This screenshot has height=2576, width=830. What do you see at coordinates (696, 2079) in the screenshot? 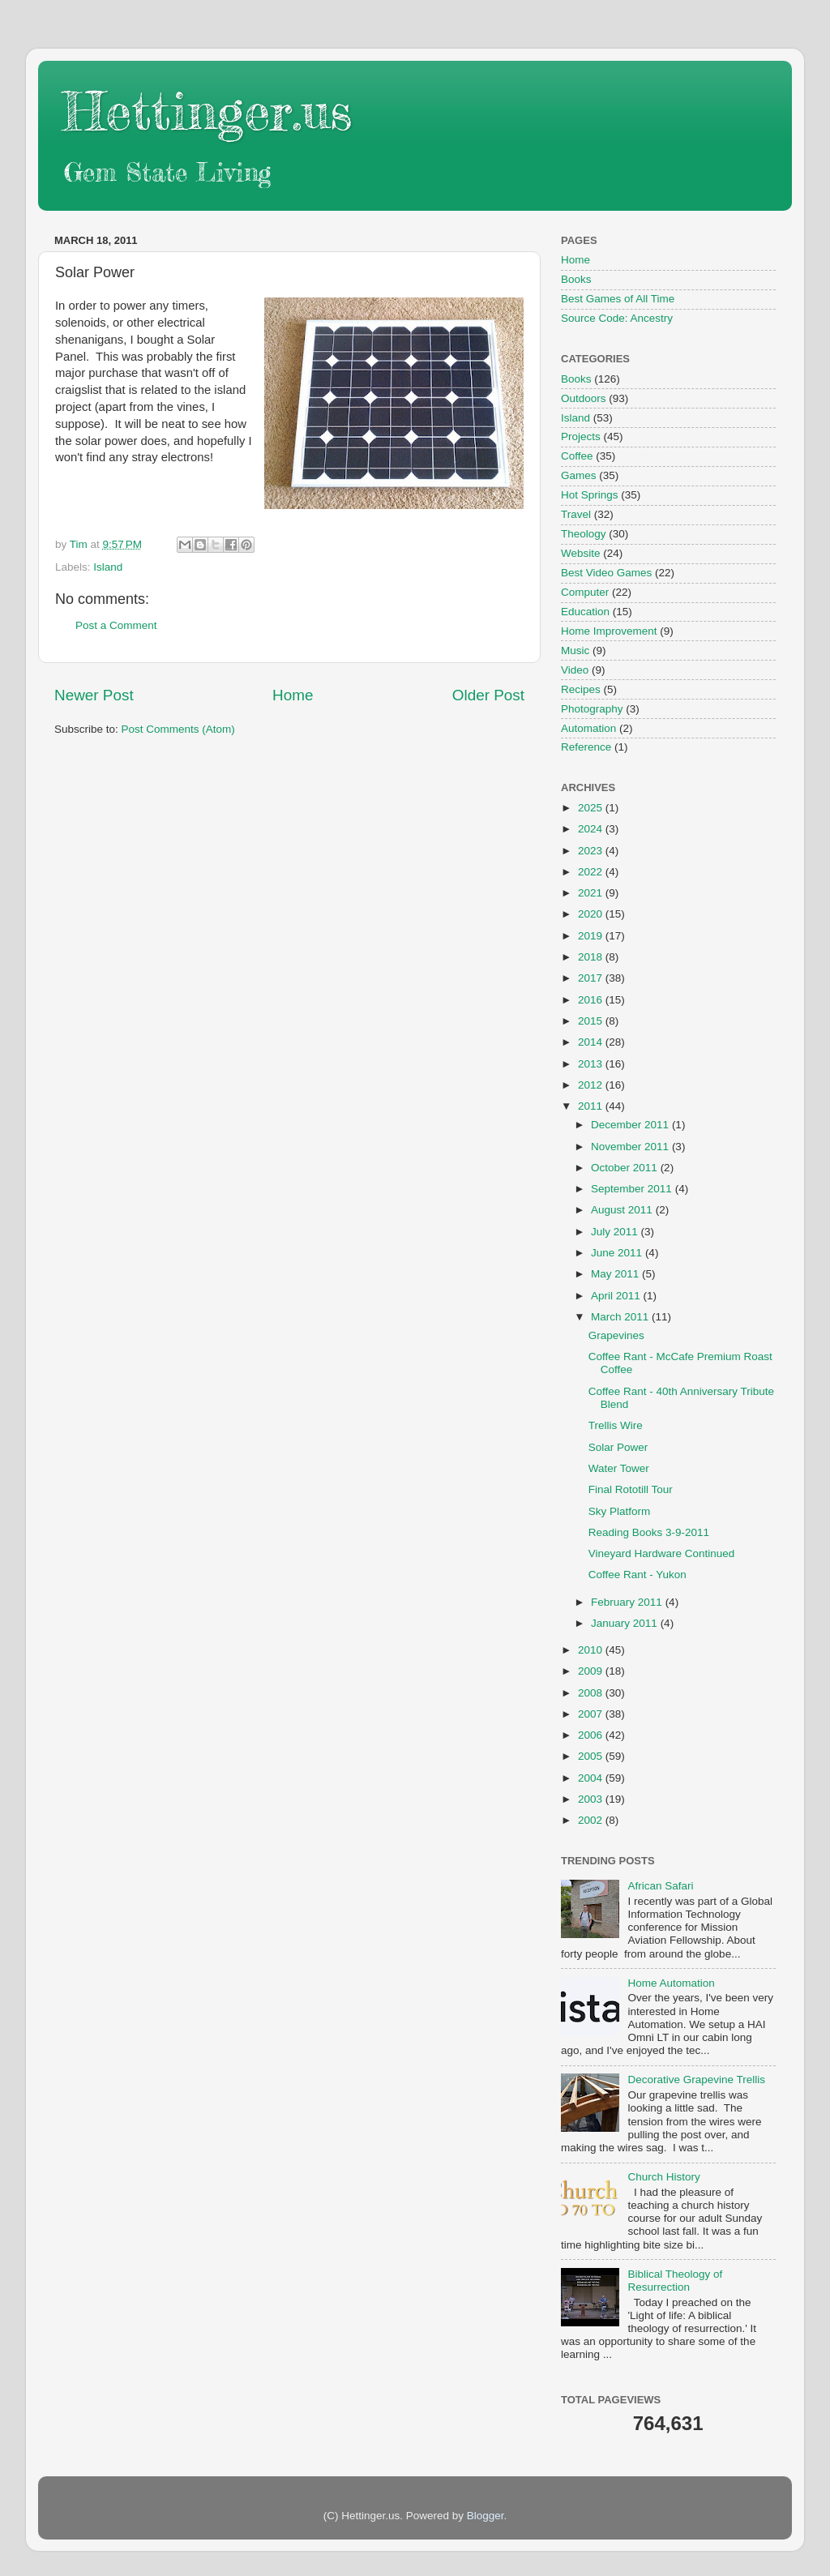
I see `Decorative Grapevine Trellis` at bounding box center [696, 2079].